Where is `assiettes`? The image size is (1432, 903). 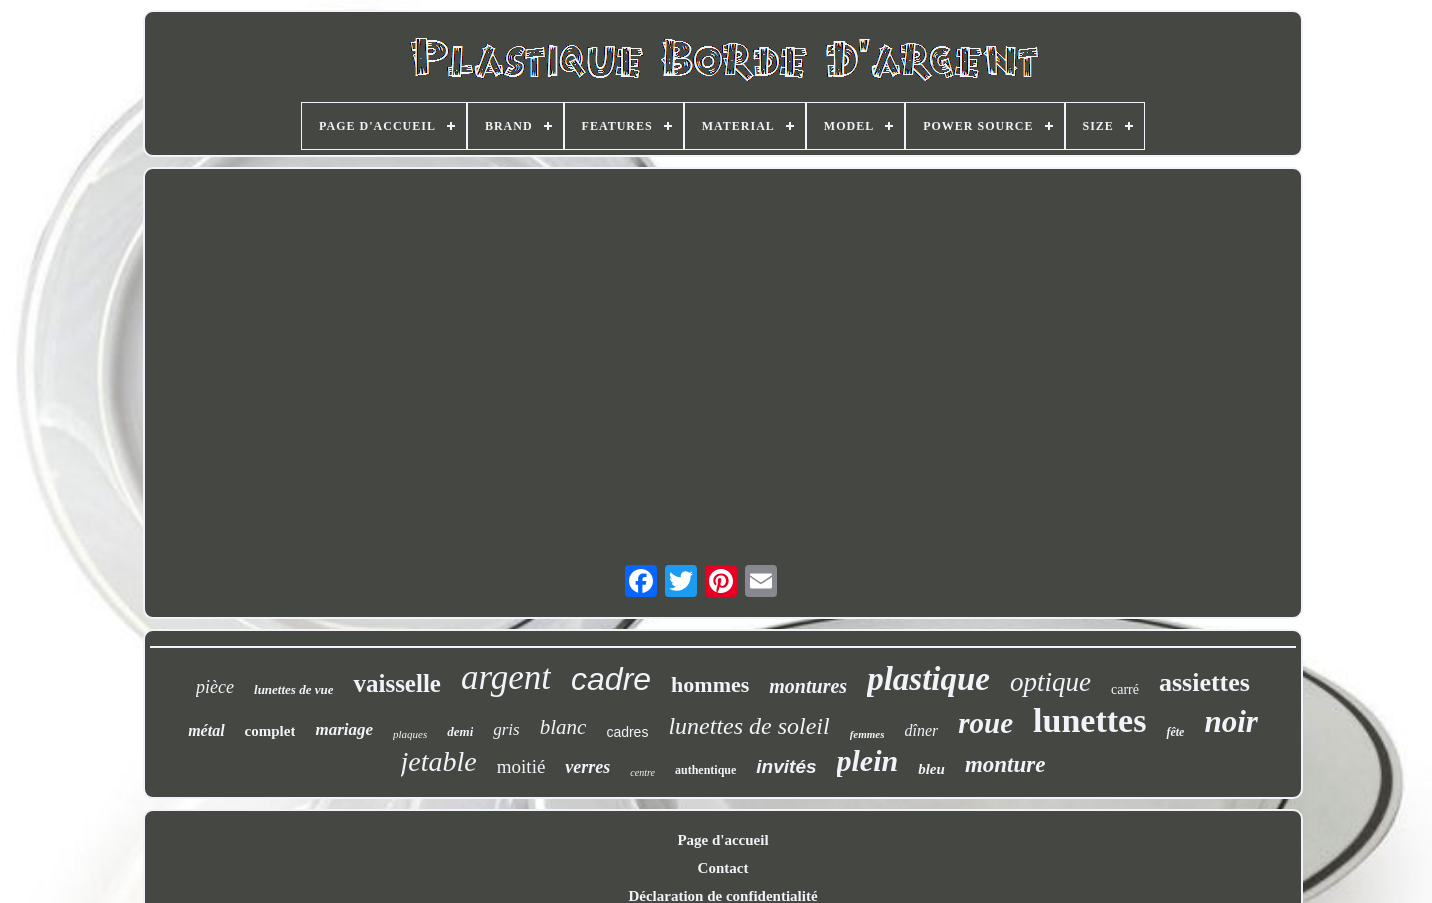 assiettes is located at coordinates (1204, 682).